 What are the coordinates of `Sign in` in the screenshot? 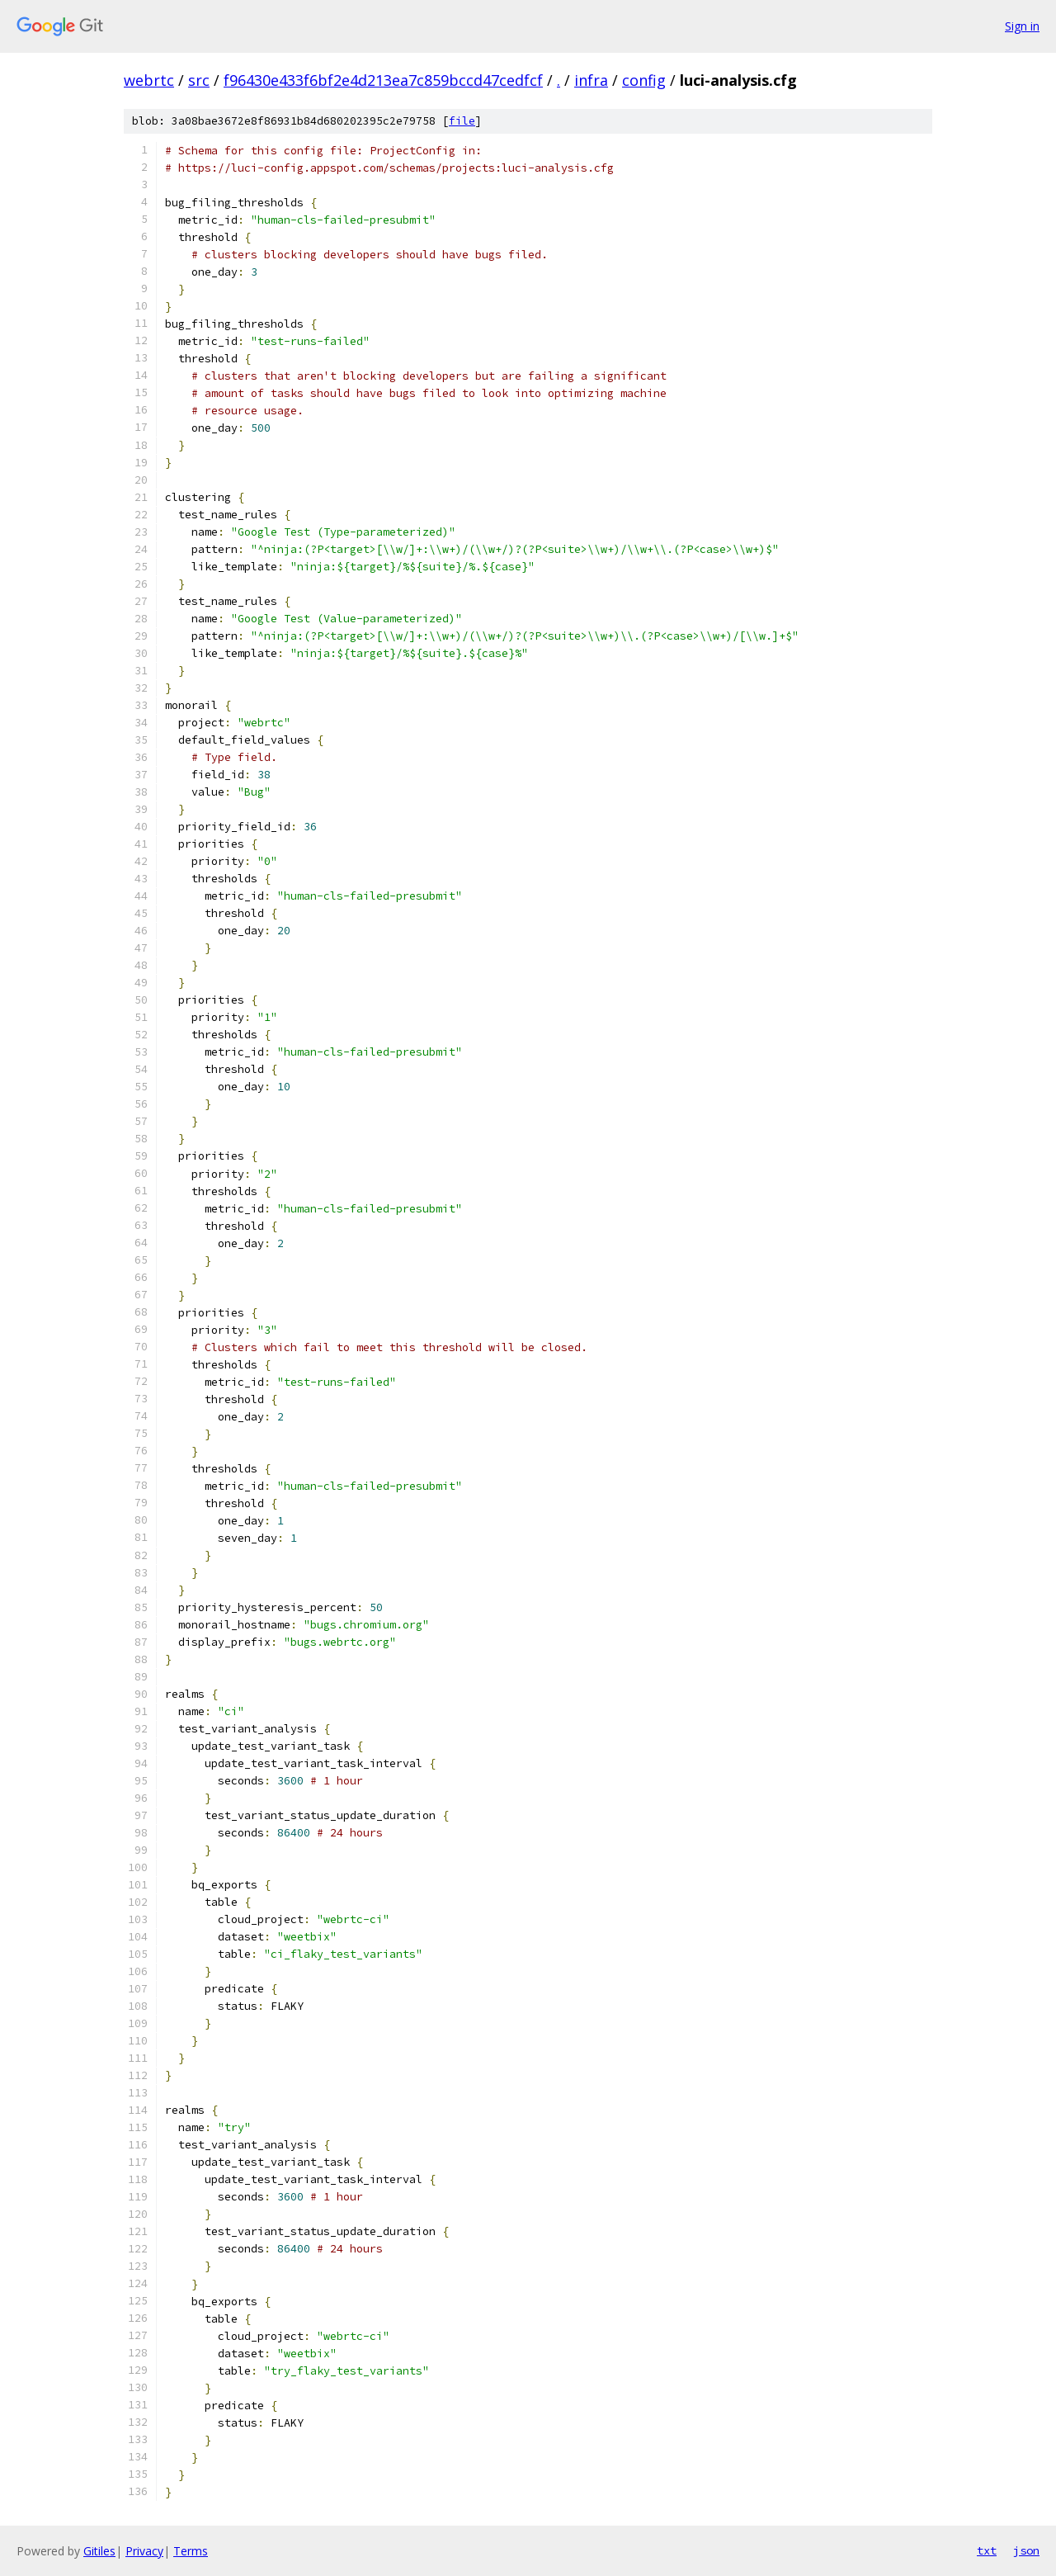 It's located at (1022, 26).